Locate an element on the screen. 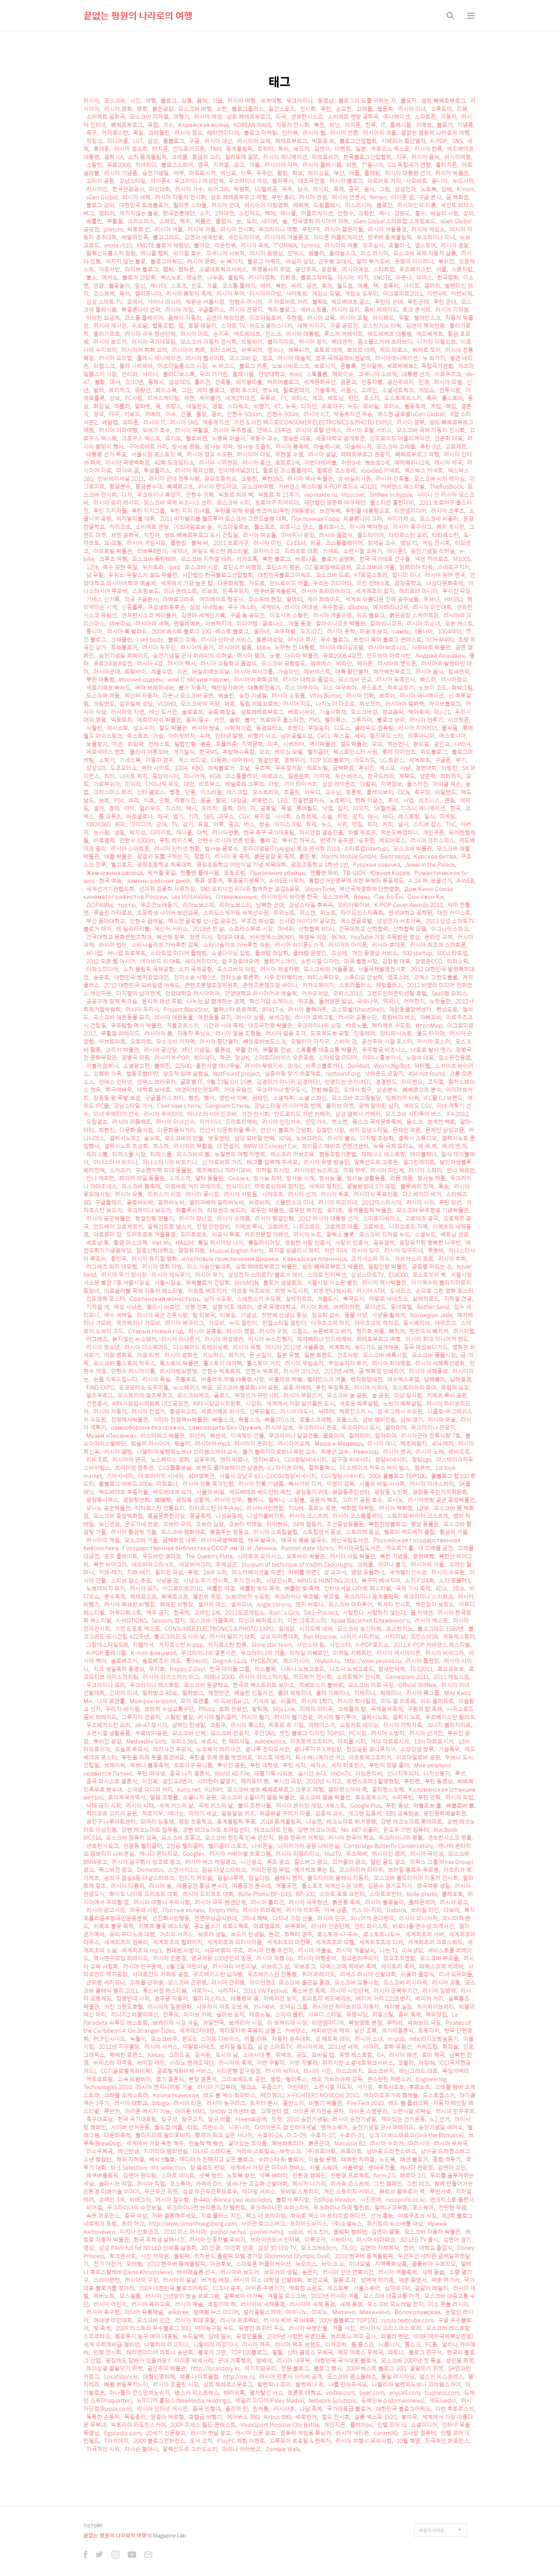 The image size is (559, 2576). 이즈마일로버 is located at coordinates (266, 317).